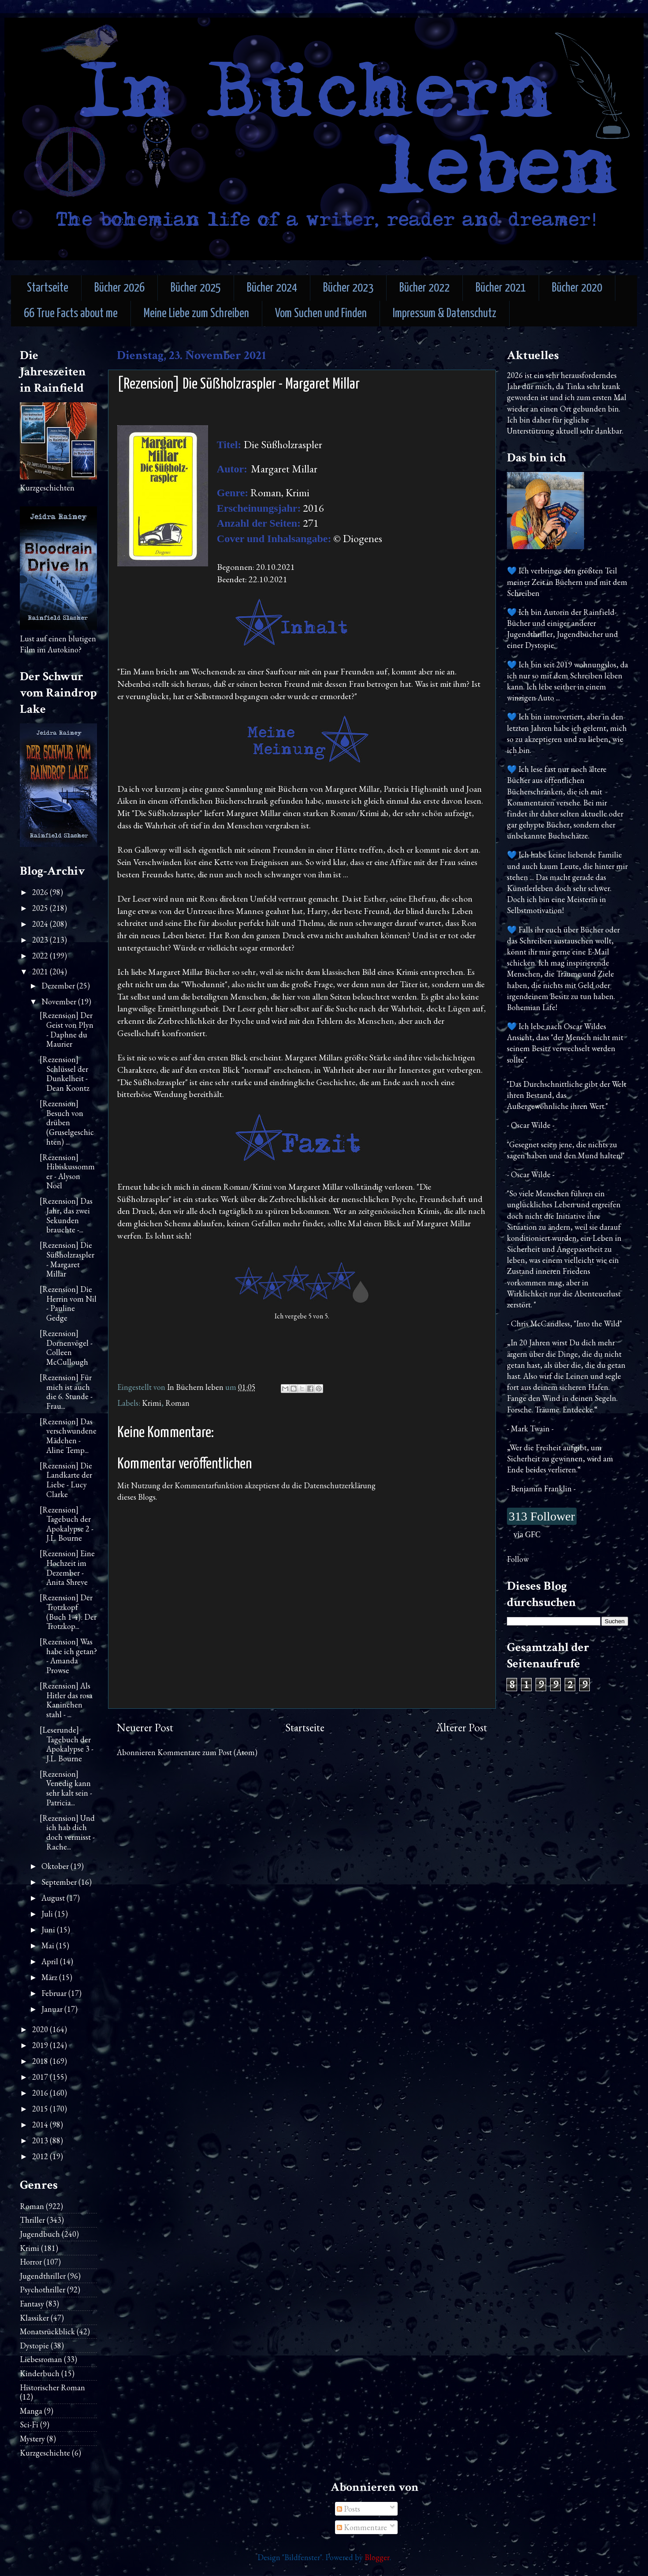 Image resolution: width=648 pixels, height=2576 pixels. Describe the element at coordinates (444, 314) in the screenshot. I see `Impressum & Datenschutz` at that location.